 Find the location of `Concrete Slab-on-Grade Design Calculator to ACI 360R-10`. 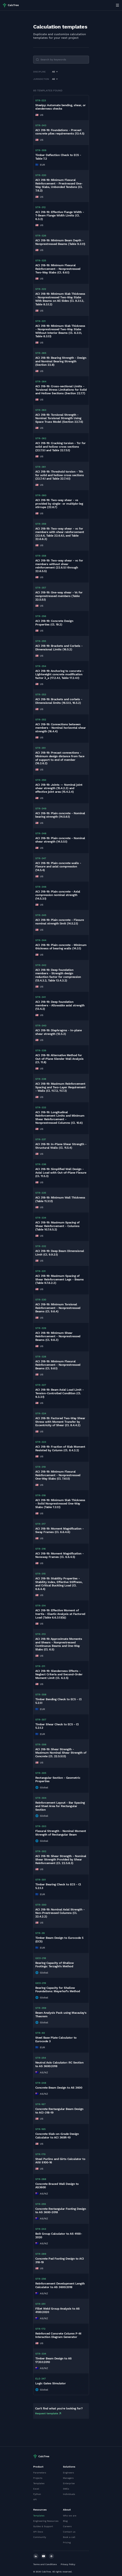

Concrete Slab-on-Grade Design Calculator to ACI 360R-10 is located at coordinates (57, 2135).